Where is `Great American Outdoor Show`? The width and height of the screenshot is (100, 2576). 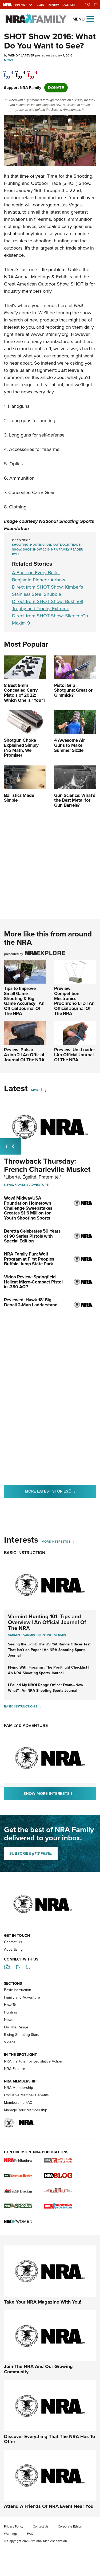
Great American Outdoor Show is located at coordinates (36, 283).